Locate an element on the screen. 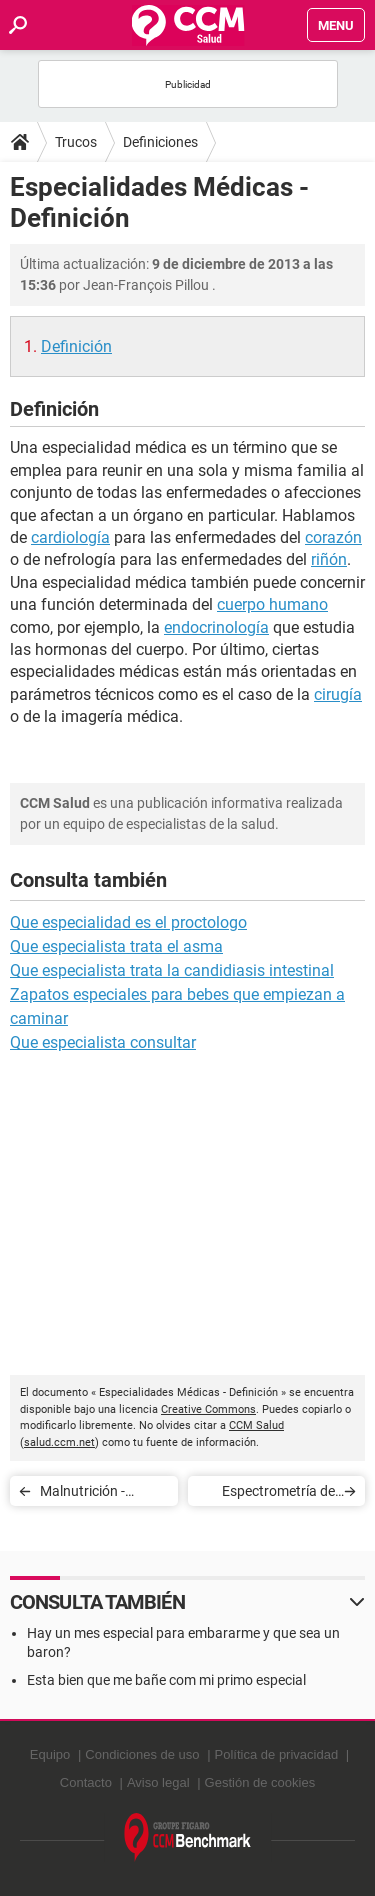 The image size is (375, 1896). Malnutrición - Definición is located at coordinates (82, 1494).